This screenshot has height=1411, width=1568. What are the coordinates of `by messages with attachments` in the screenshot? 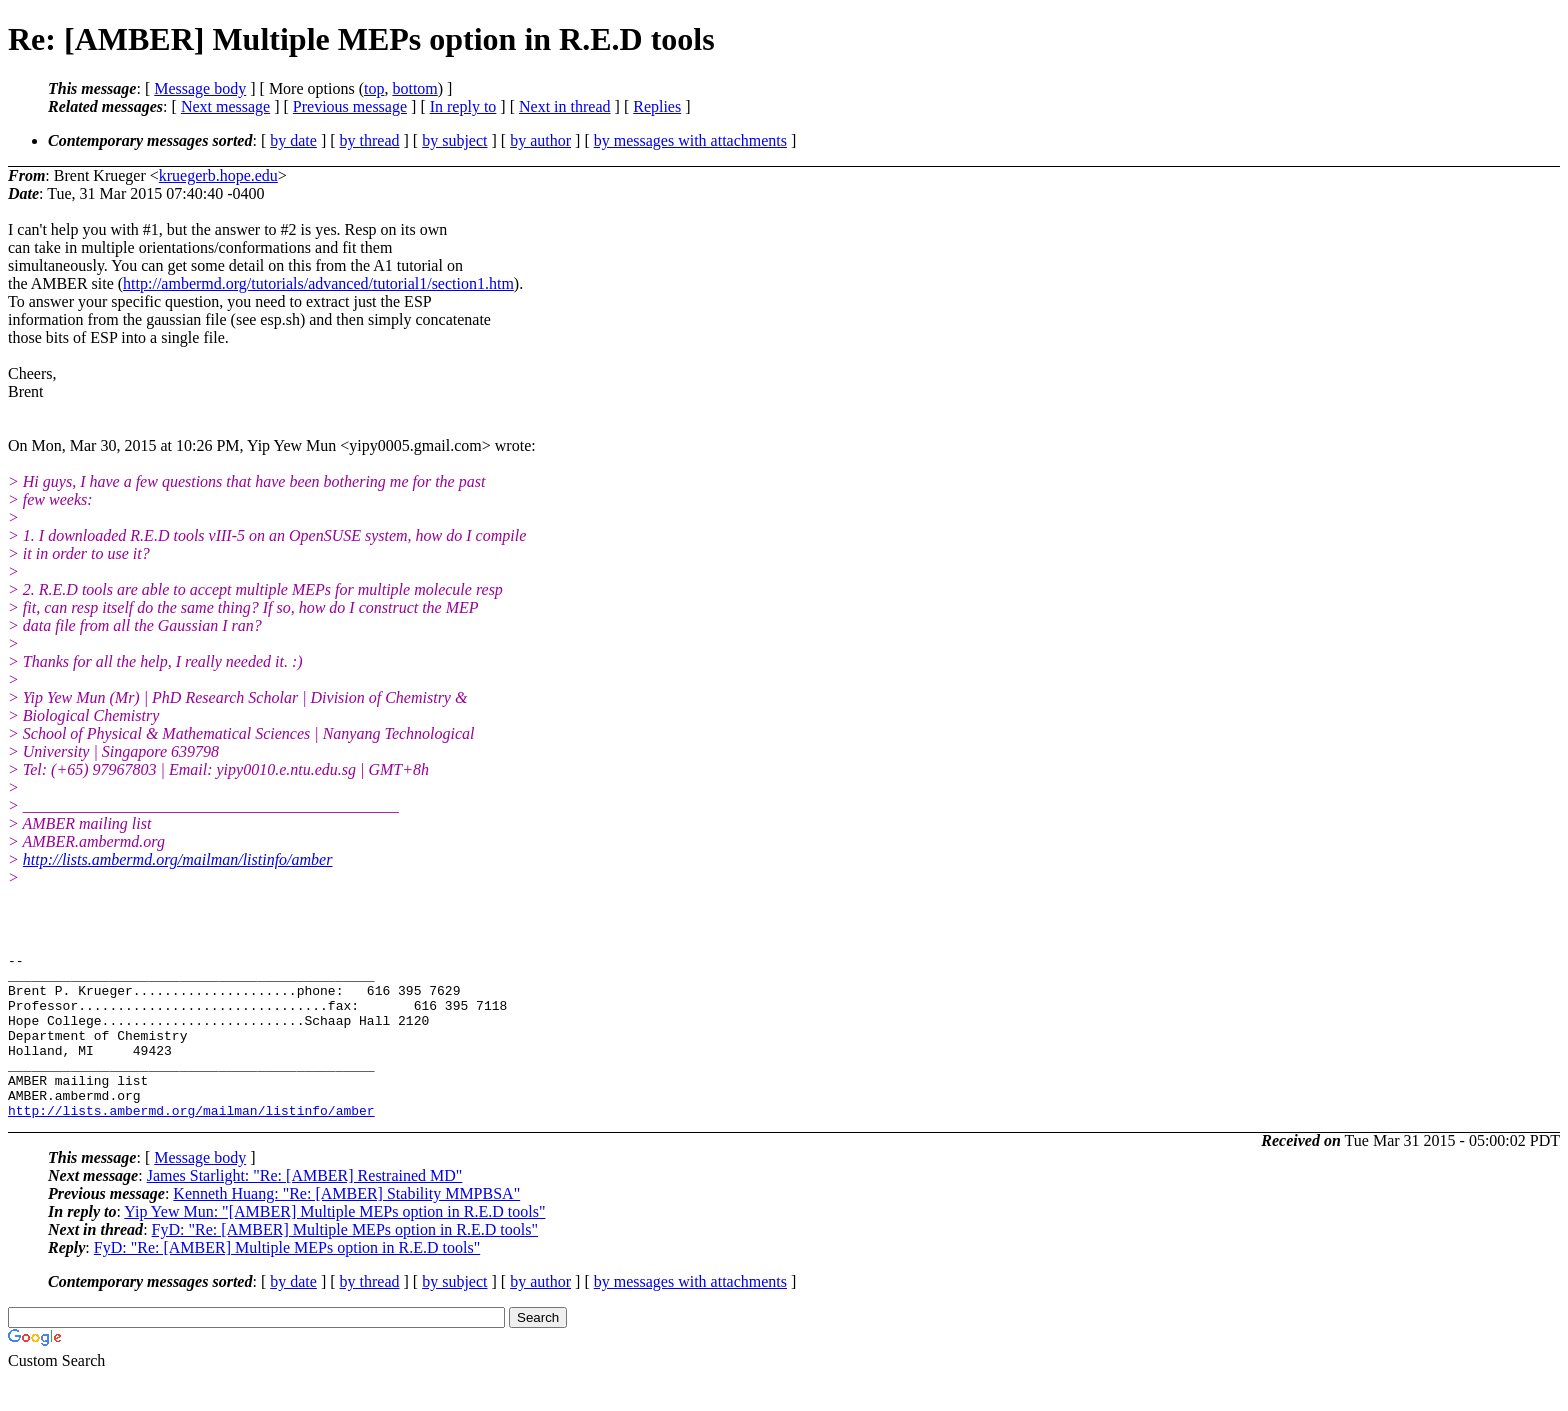 It's located at (690, 140).